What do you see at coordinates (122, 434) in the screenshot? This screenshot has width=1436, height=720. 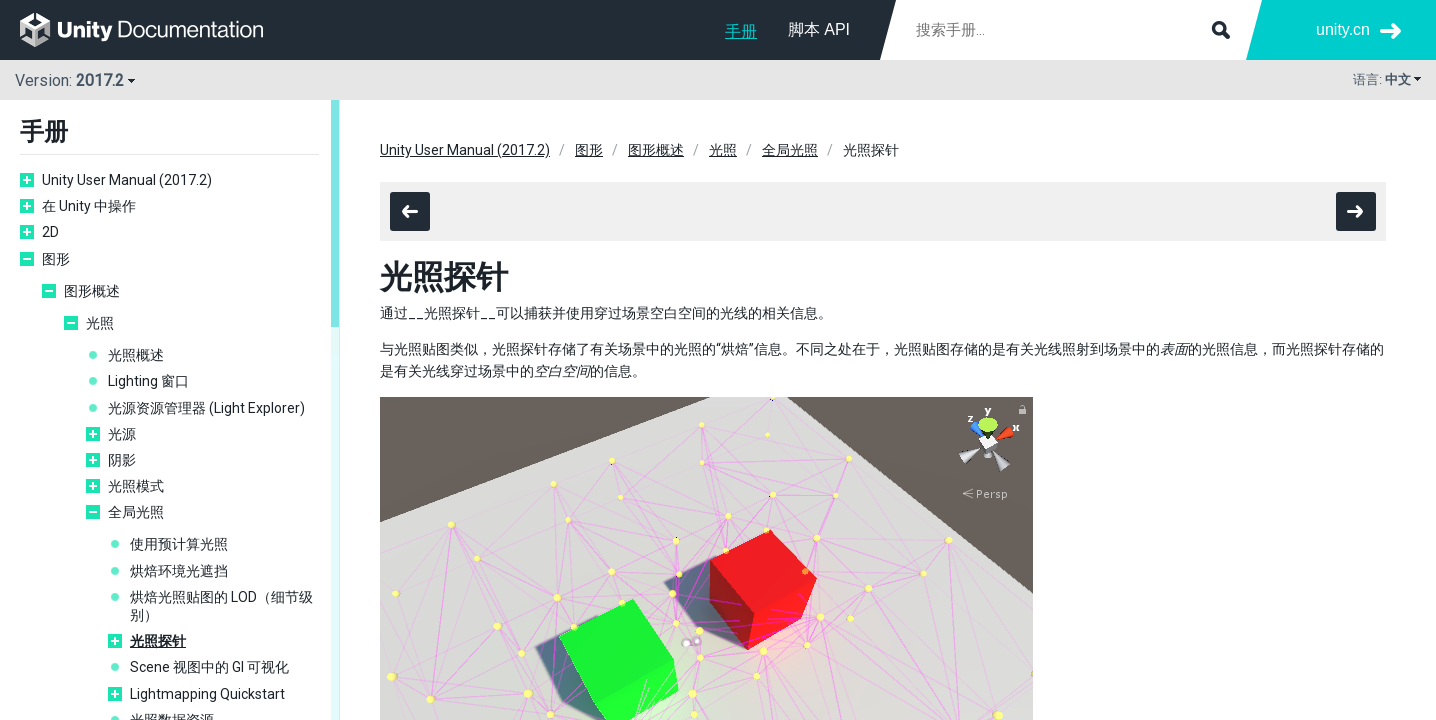 I see `光源` at bounding box center [122, 434].